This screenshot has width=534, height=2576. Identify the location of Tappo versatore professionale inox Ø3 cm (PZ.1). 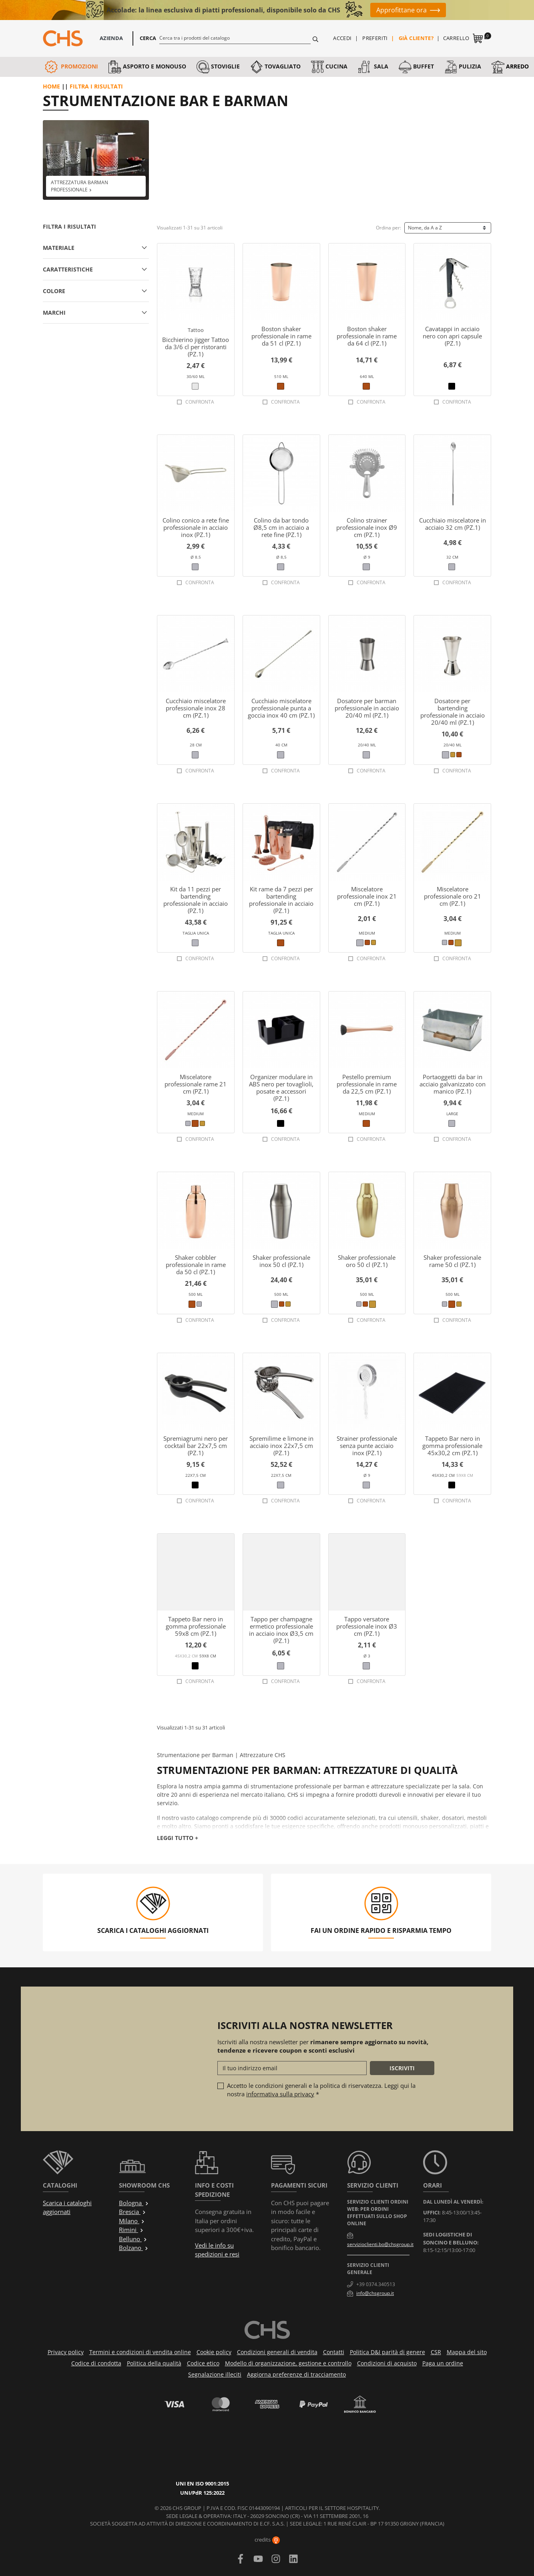
(366, 1626).